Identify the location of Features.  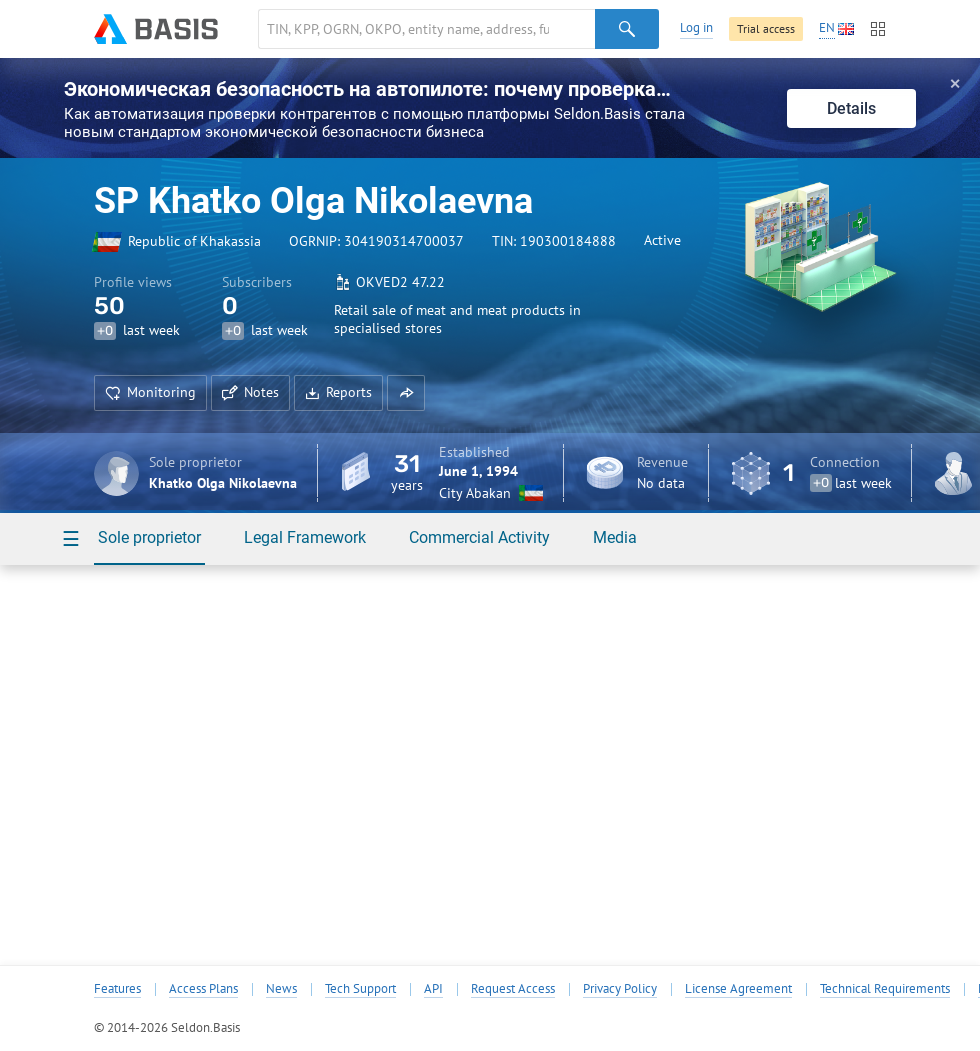
(117, 989).